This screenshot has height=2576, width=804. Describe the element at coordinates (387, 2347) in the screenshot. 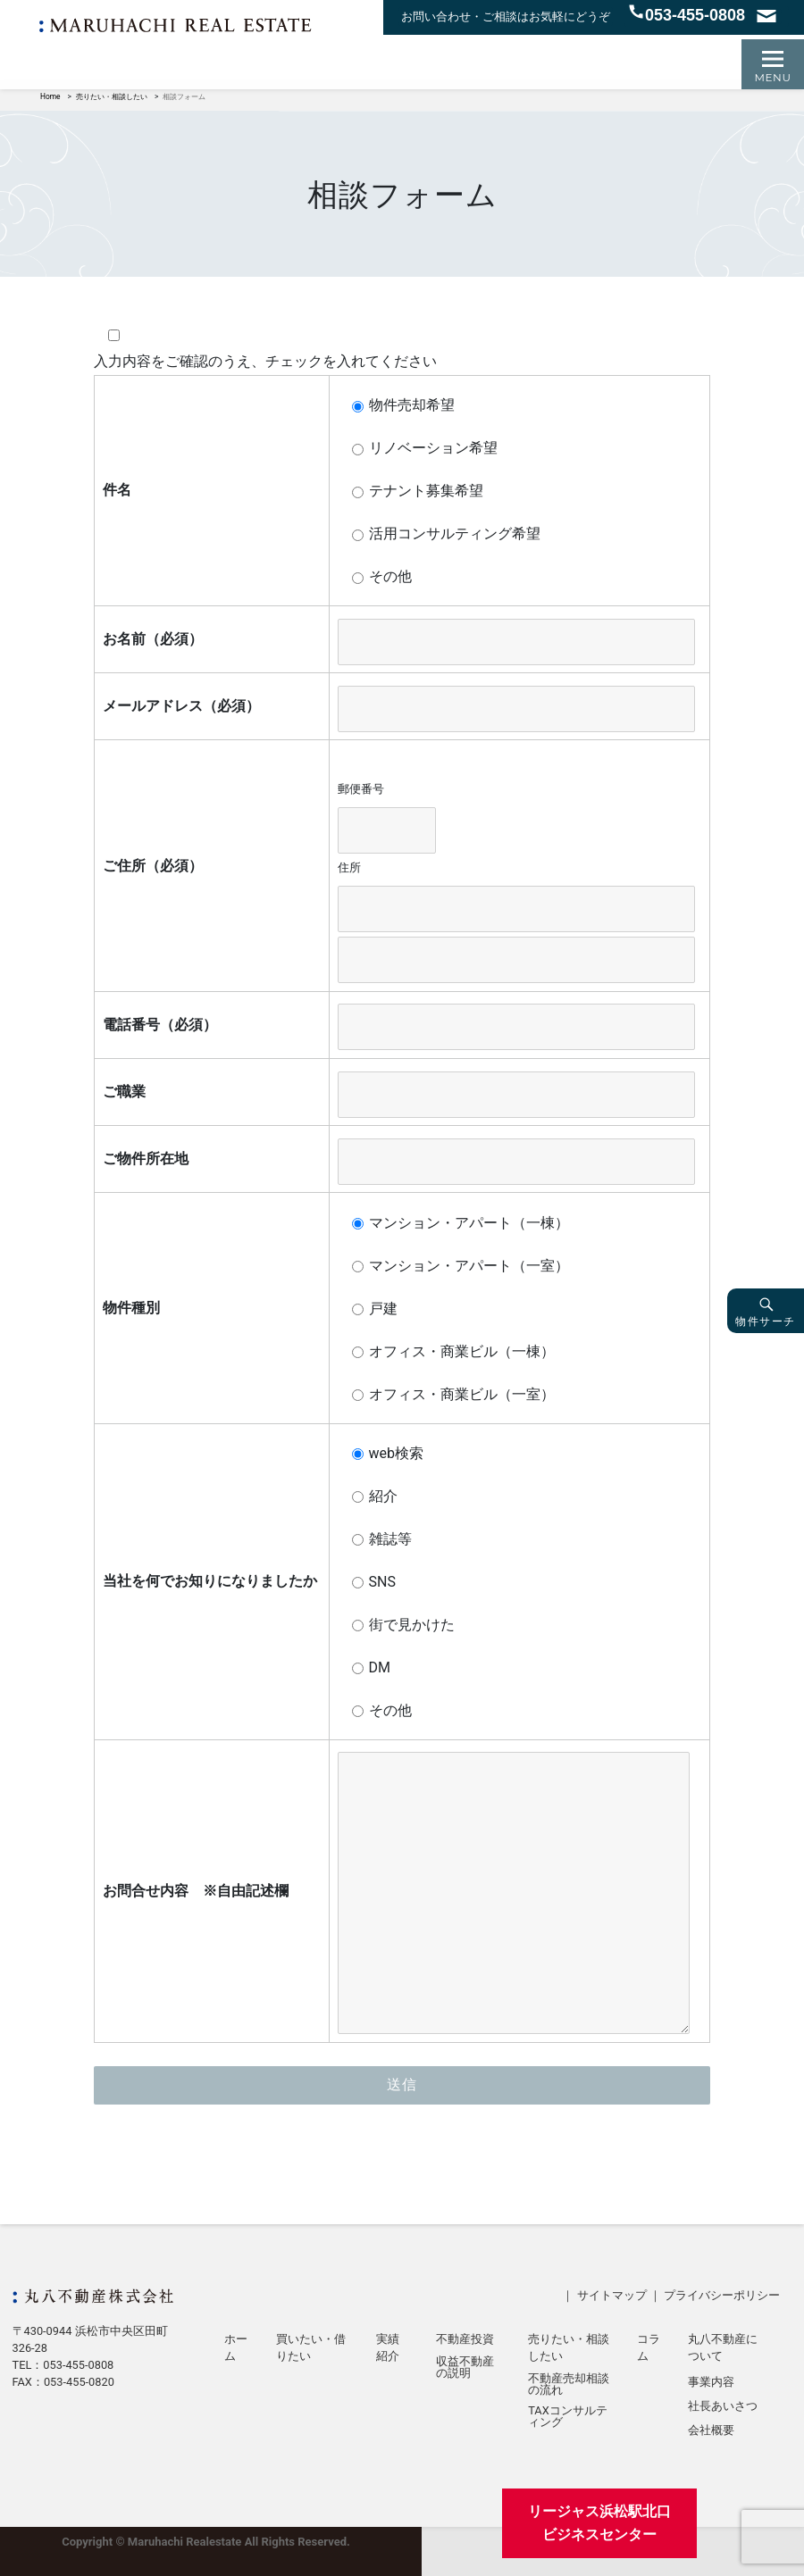

I see `実績紹介` at that location.